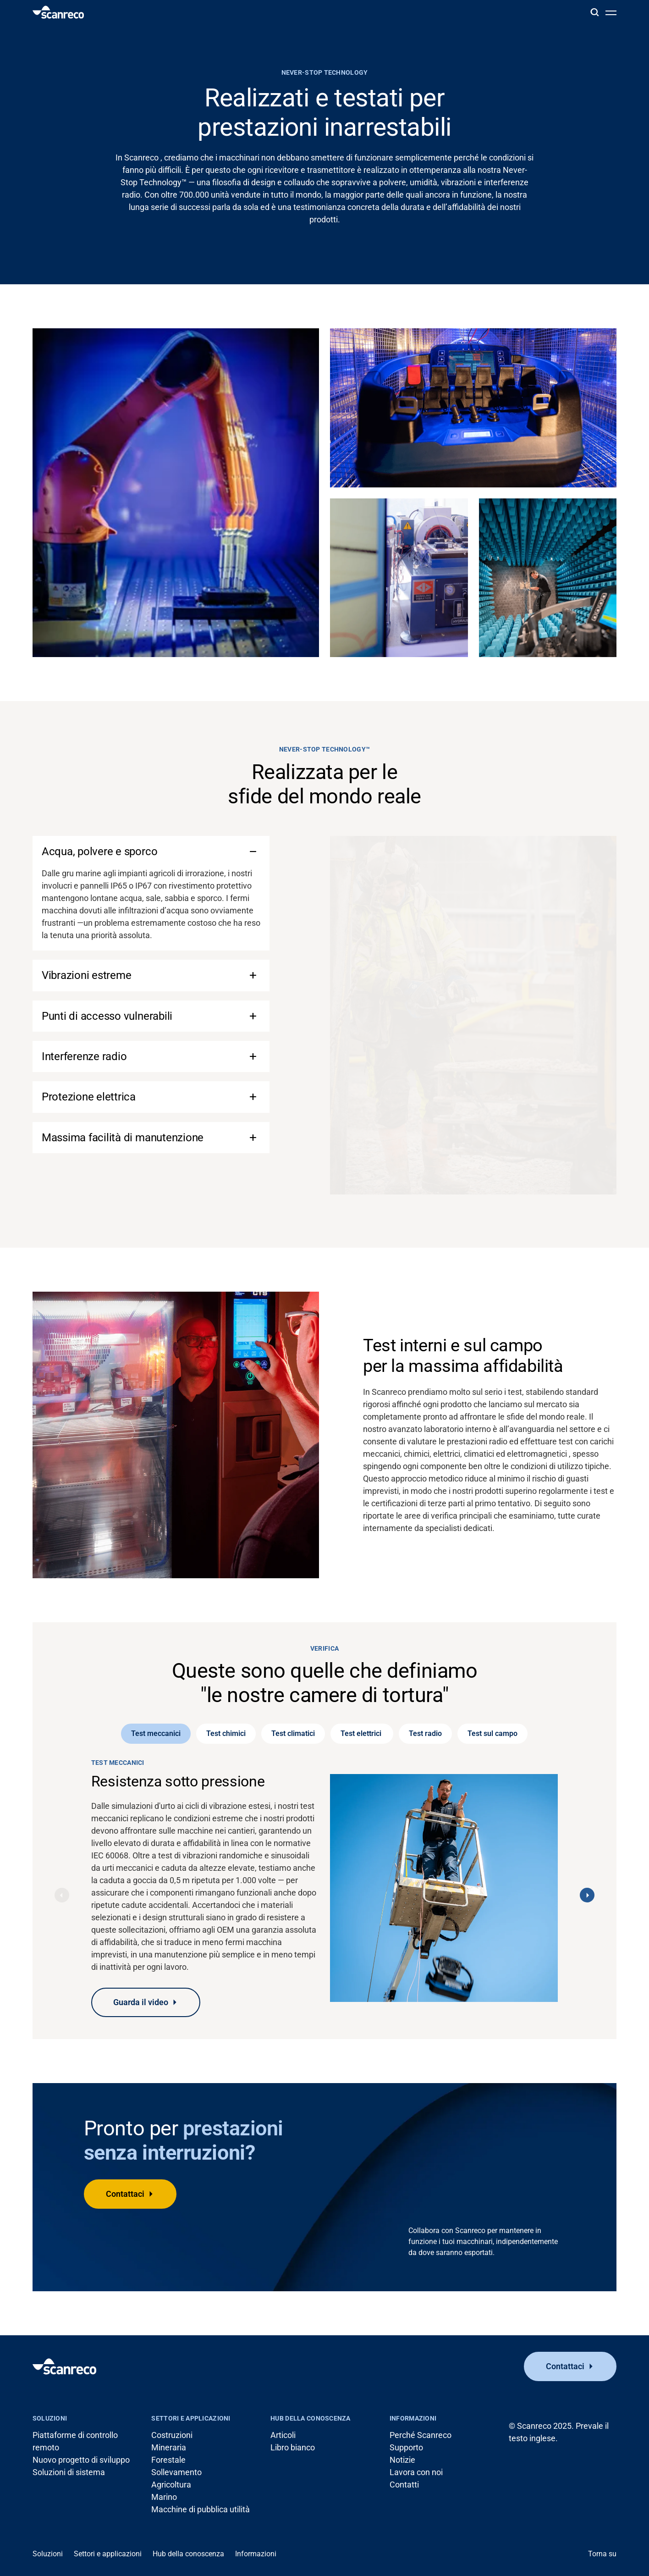  What do you see at coordinates (226, 1733) in the screenshot?
I see `Test chimici` at bounding box center [226, 1733].